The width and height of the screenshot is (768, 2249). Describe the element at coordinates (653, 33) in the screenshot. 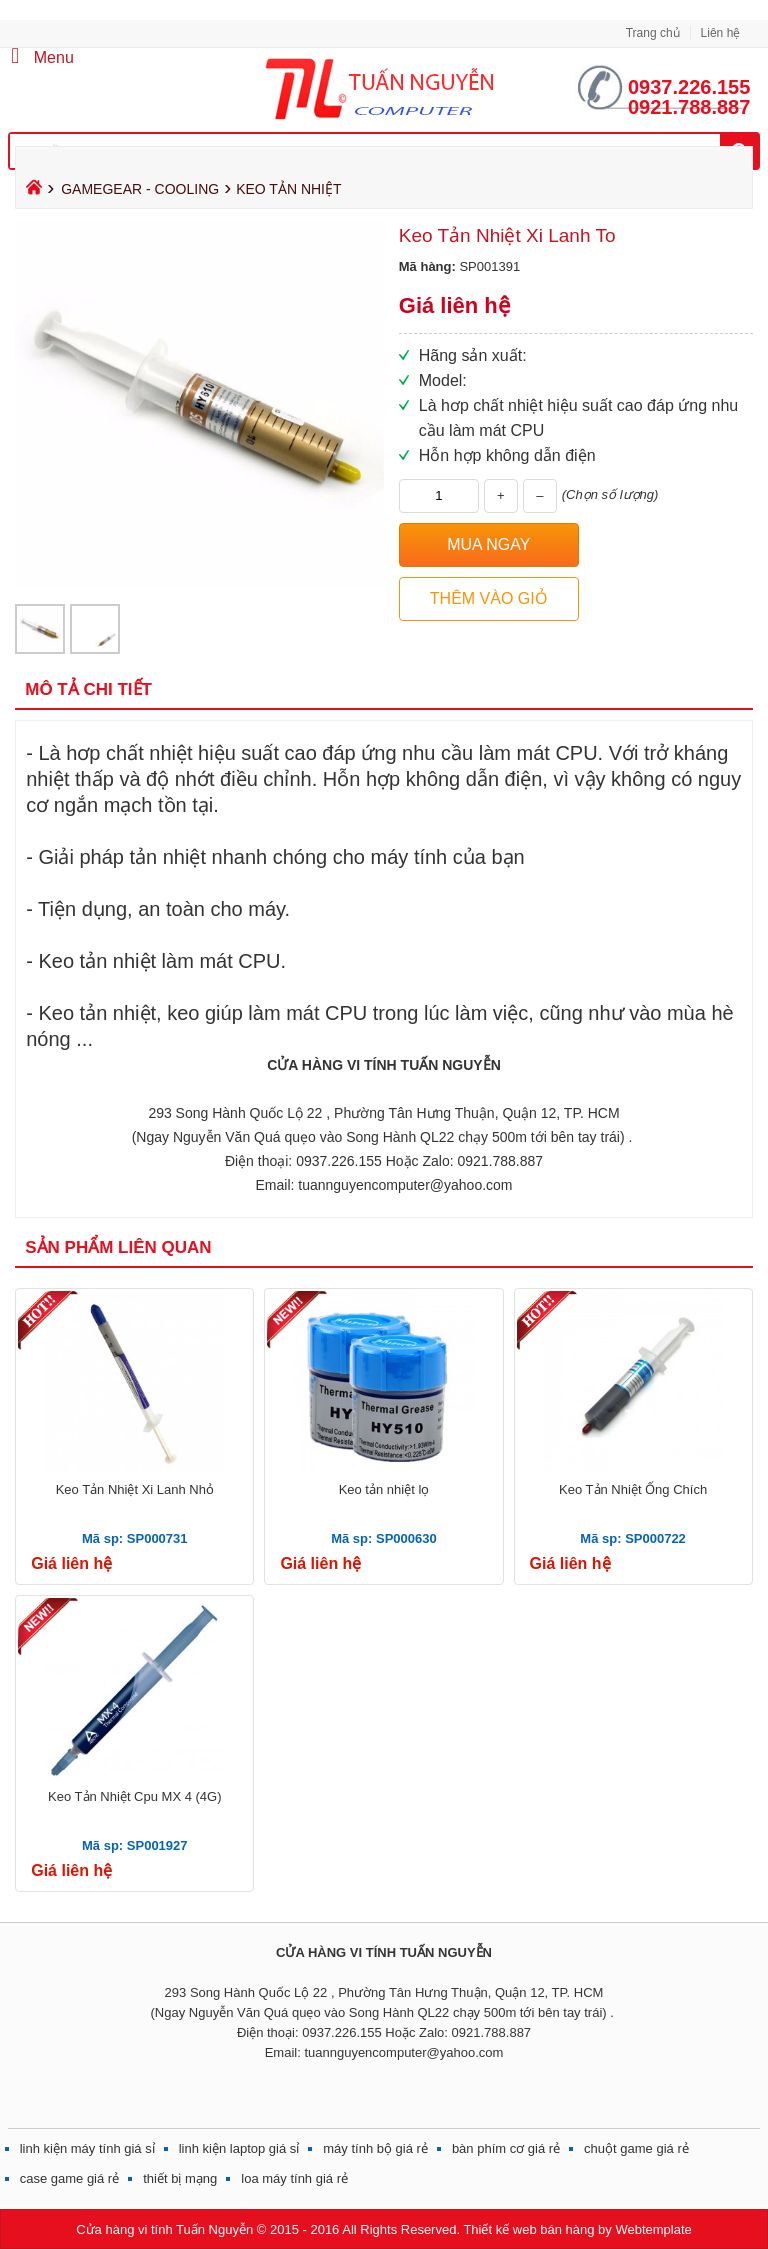

I see `Trang chủ` at that location.